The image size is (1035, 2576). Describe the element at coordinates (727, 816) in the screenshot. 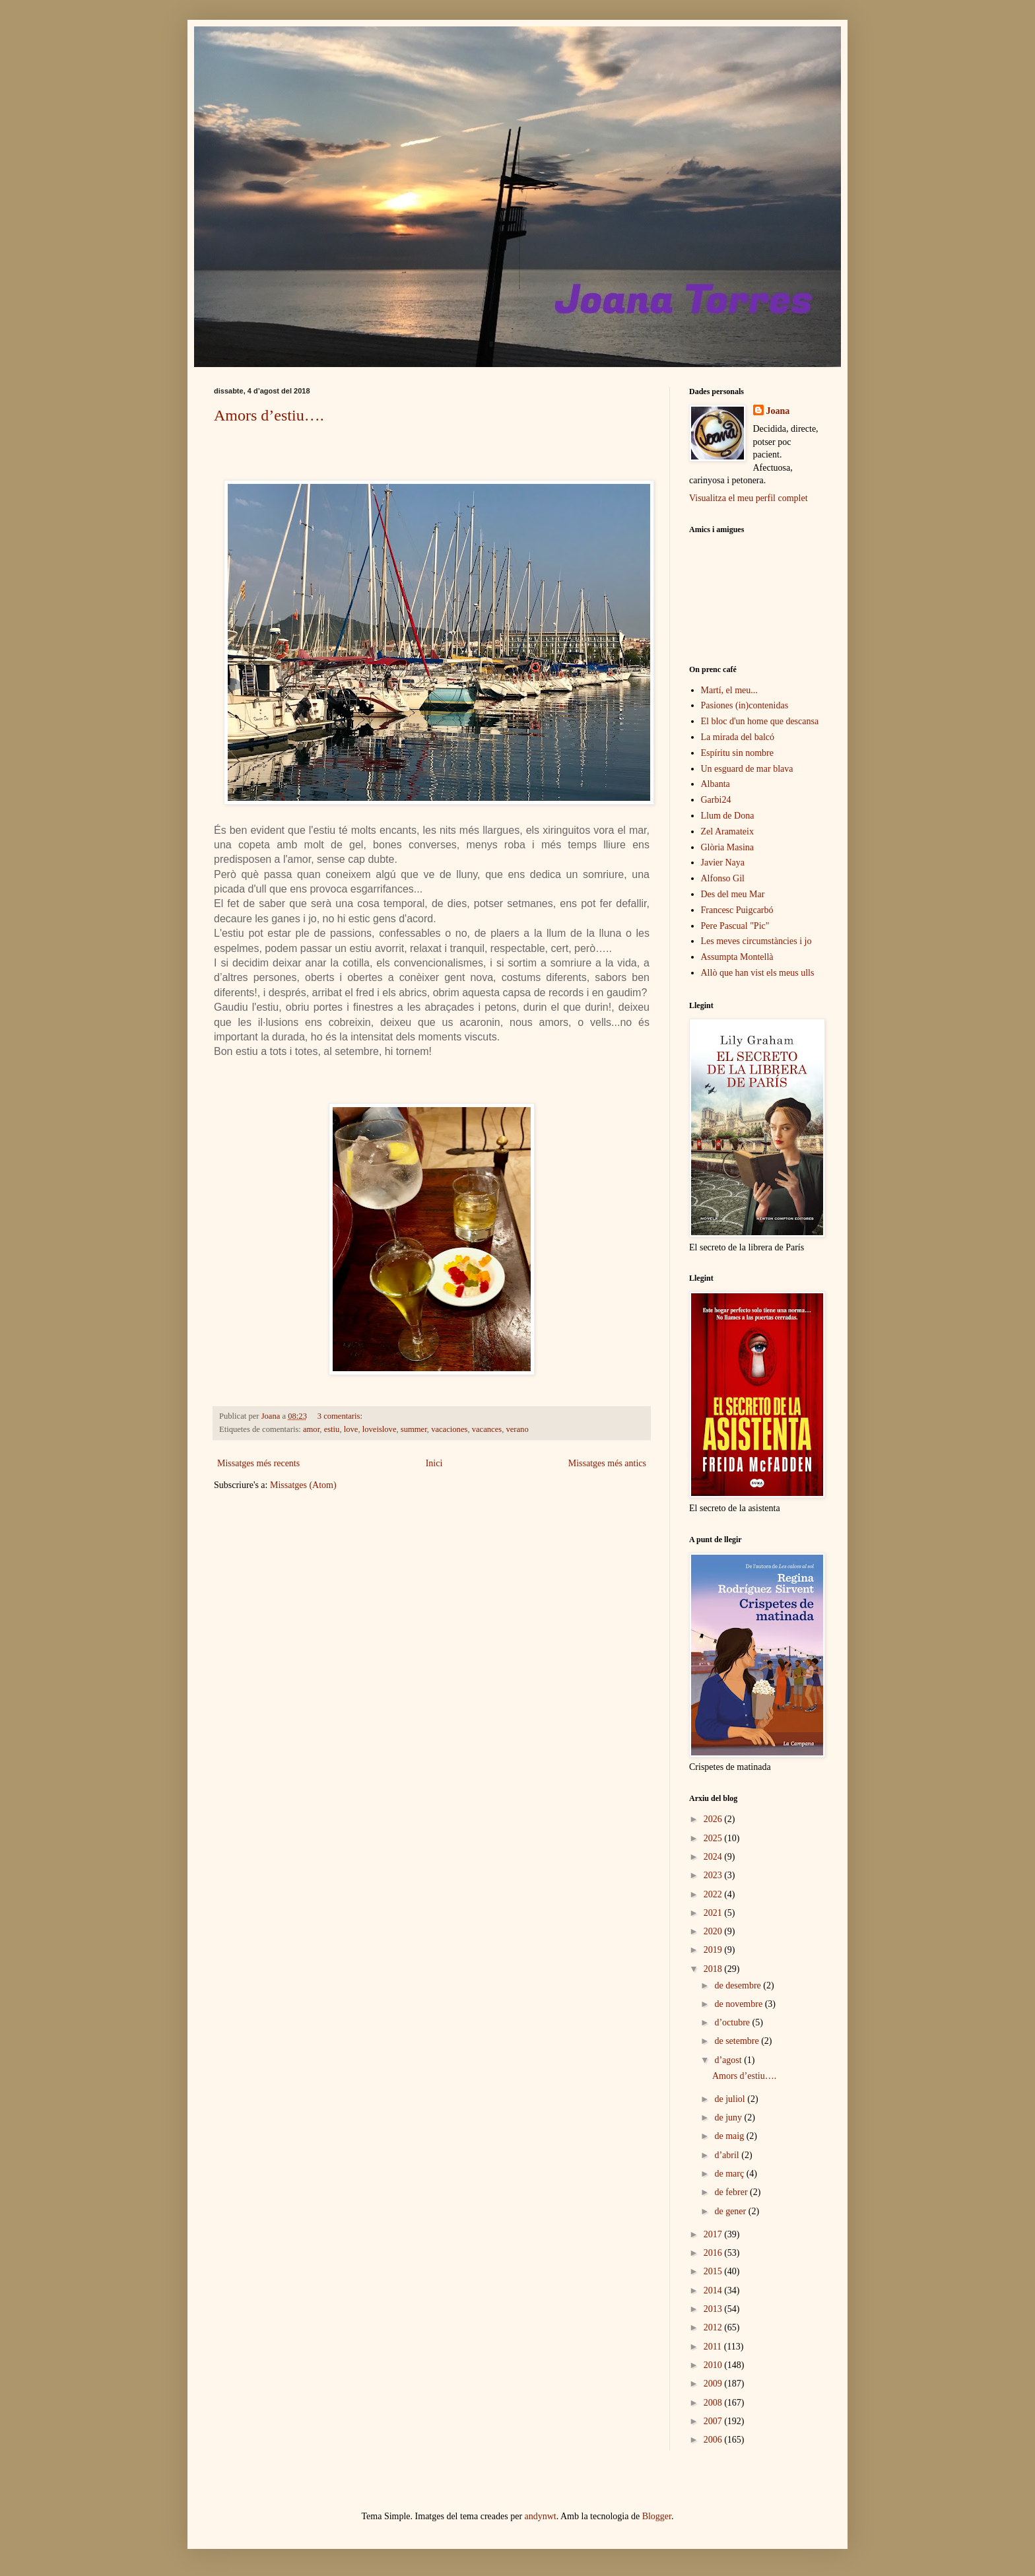

I see `Llum de Dona` at that location.